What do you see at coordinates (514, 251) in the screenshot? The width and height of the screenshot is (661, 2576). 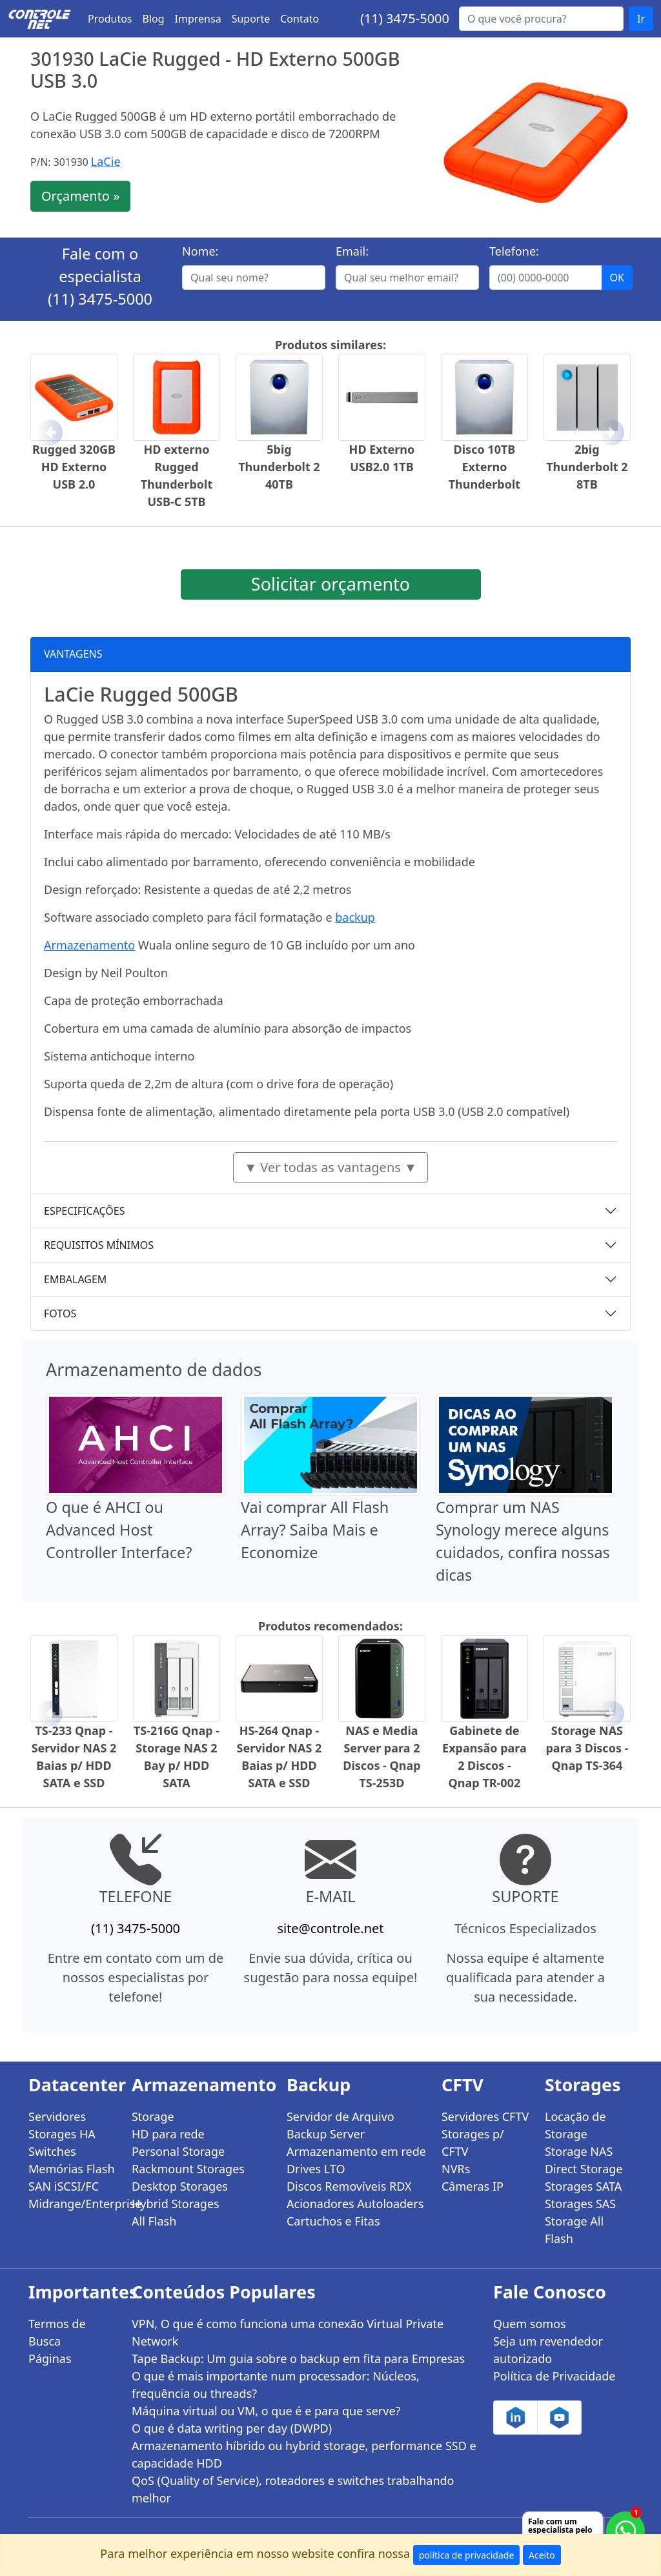 I see `Telefone:` at bounding box center [514, 251].